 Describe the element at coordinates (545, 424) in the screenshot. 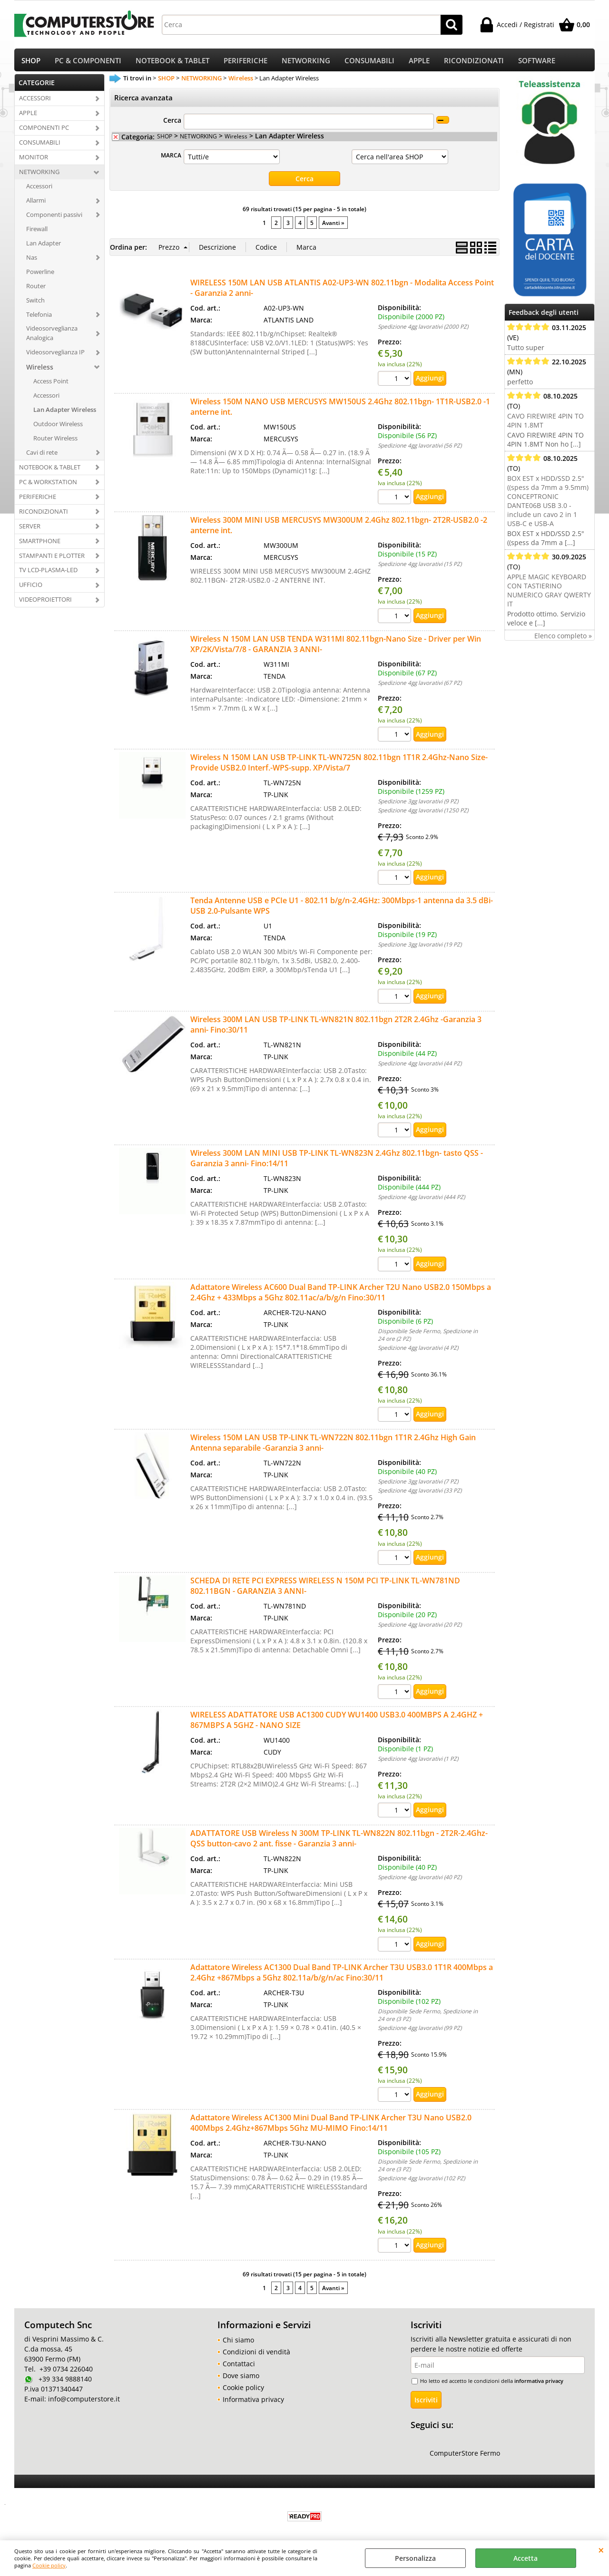

I see `CAVO FIREWIRE 4PIN TO 4PIN 1.8MT` at that location.